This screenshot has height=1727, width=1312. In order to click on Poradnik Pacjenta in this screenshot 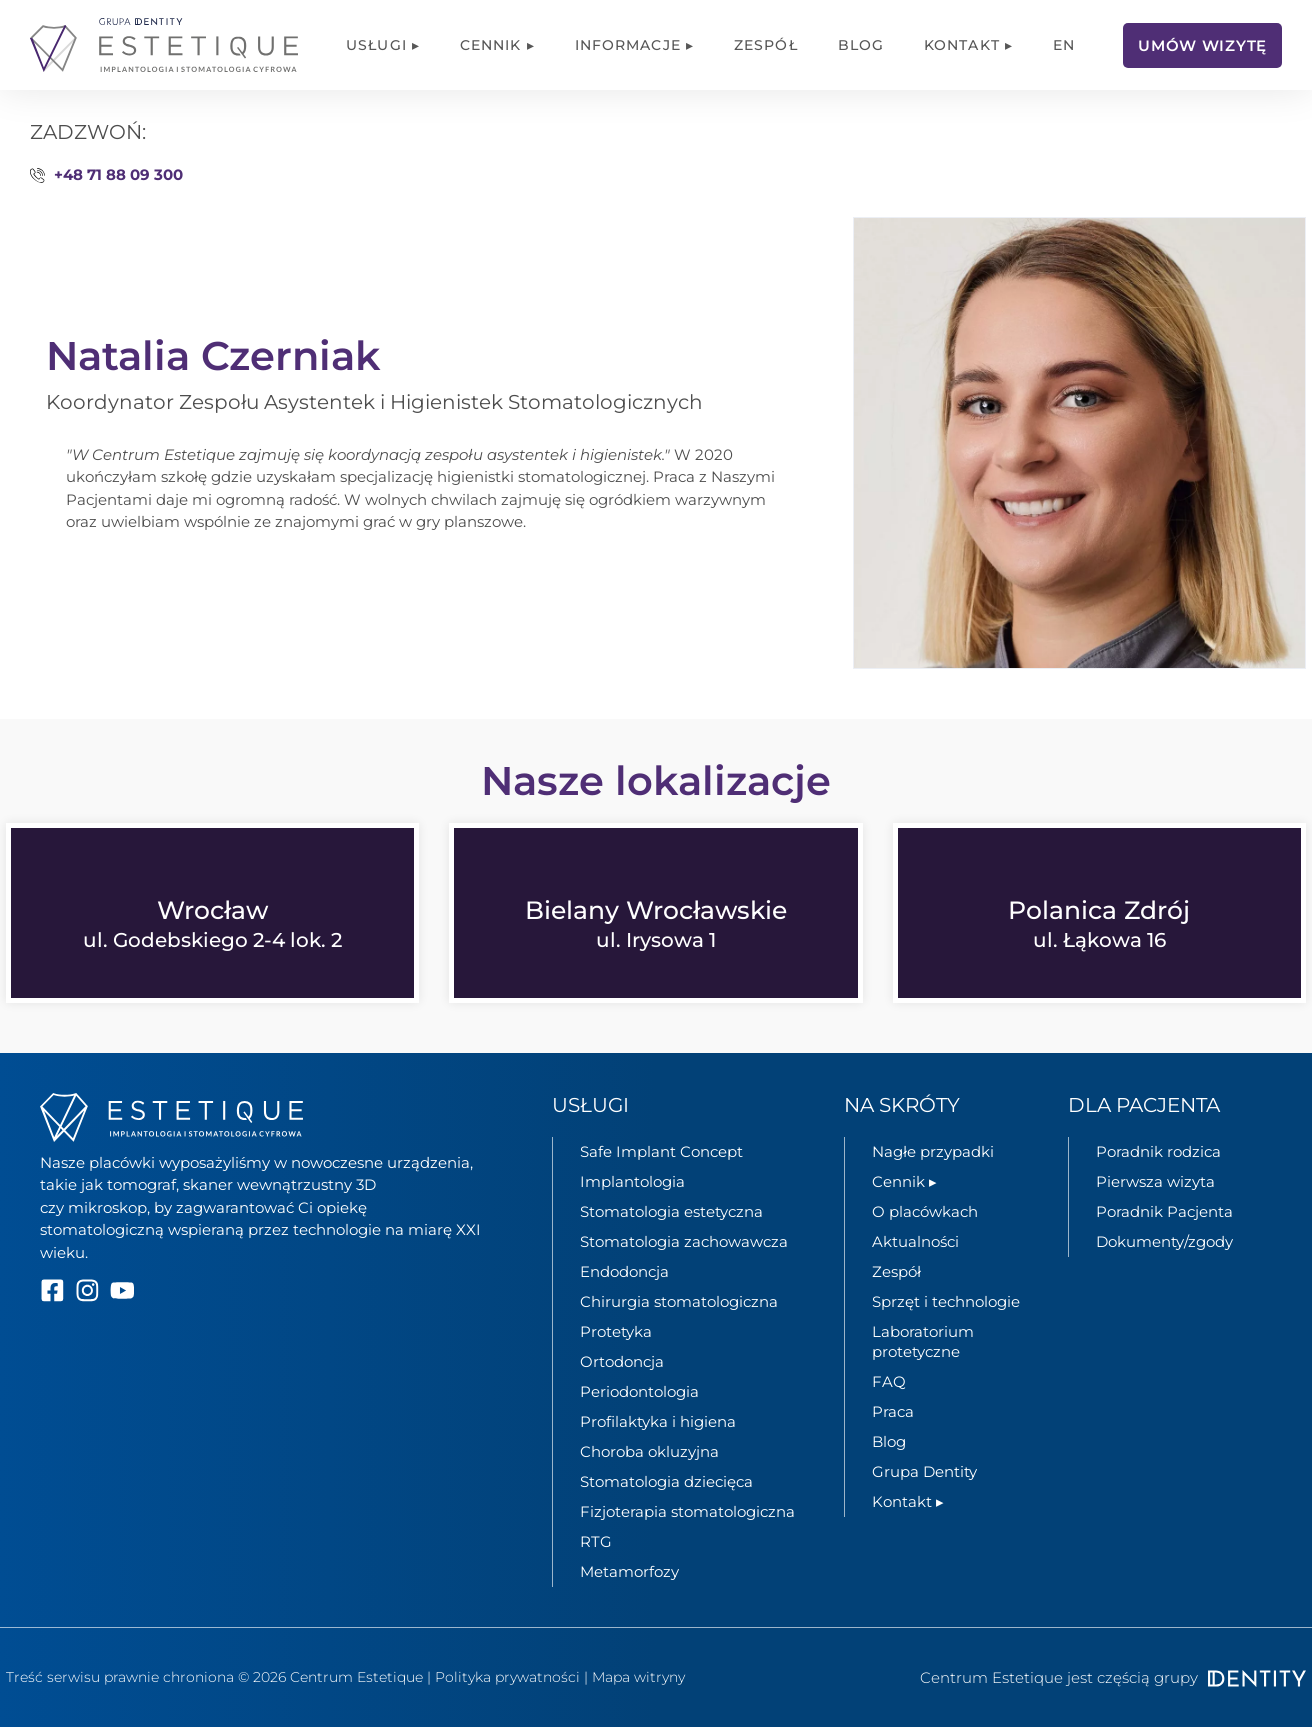, I will do `click(1164, 1211)`.